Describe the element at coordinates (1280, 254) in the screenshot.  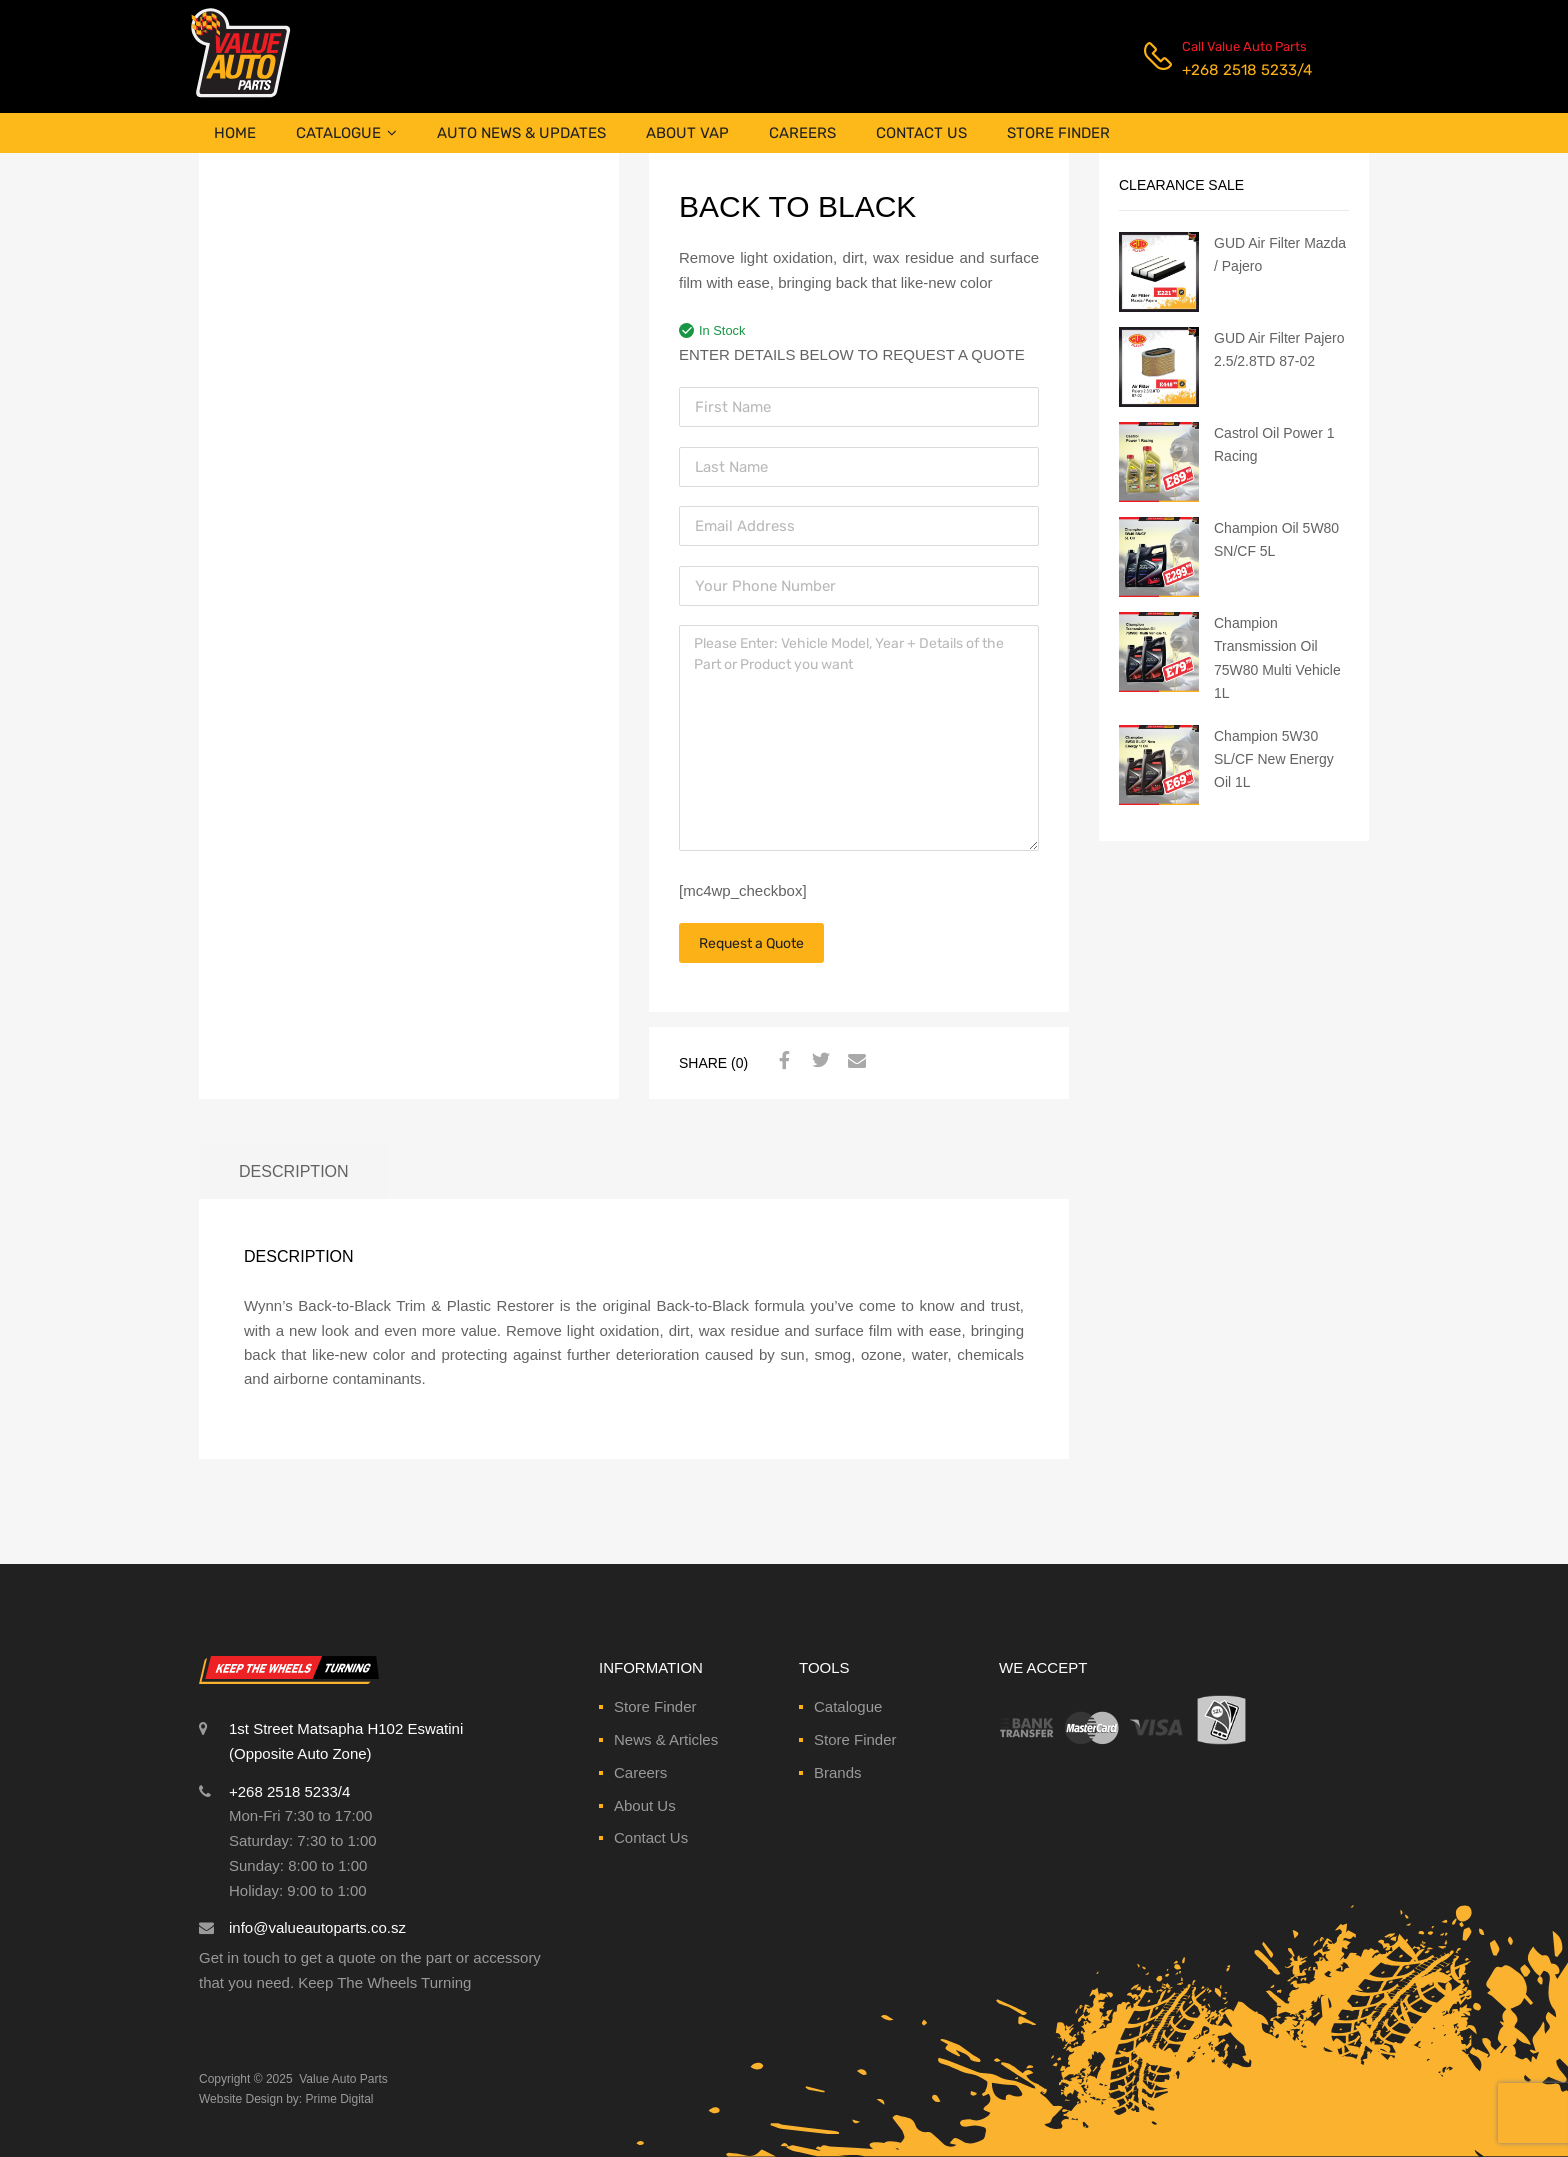
I see `GUD Air Filter Mazda / Pajero` at that location.